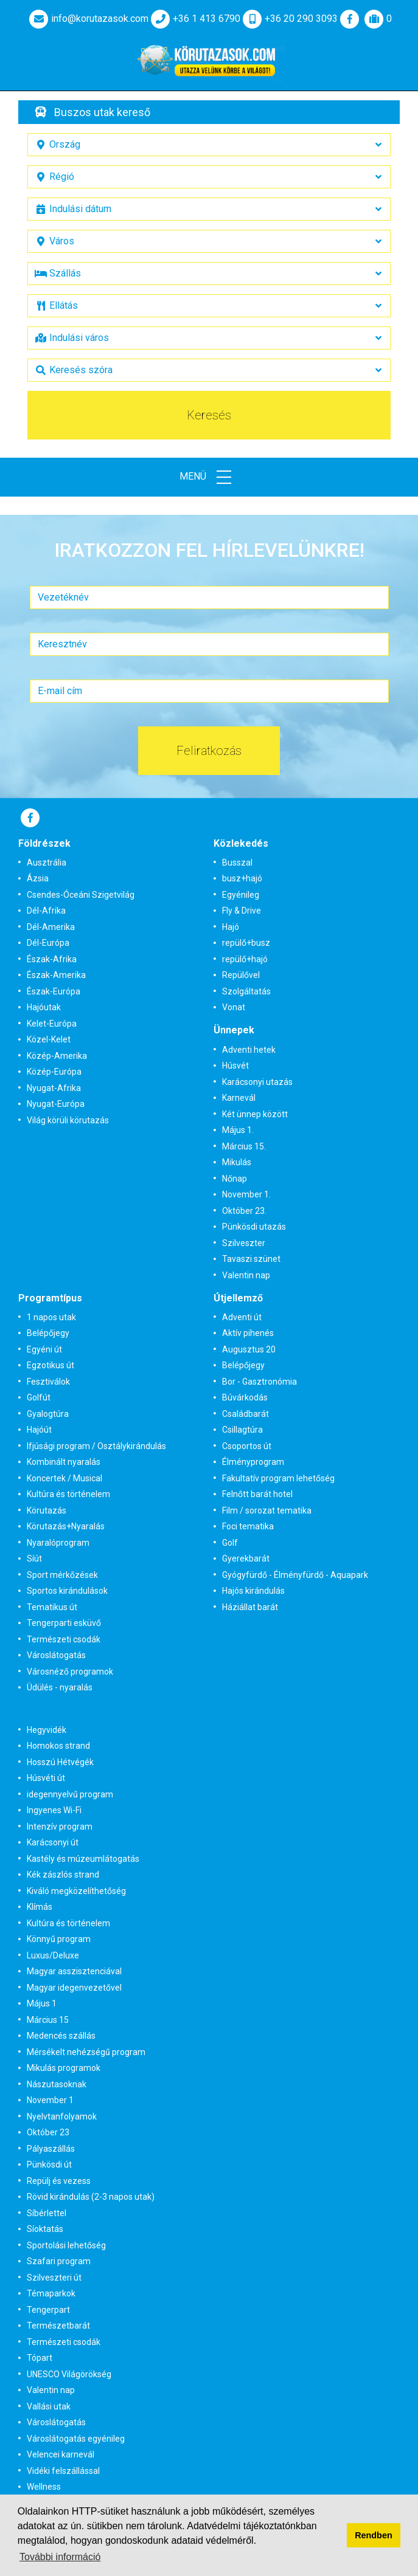  What do you see at coordinates (242, 1317) in the screenshot?
I see `Adventi út` at bounding box center [242, 1317].